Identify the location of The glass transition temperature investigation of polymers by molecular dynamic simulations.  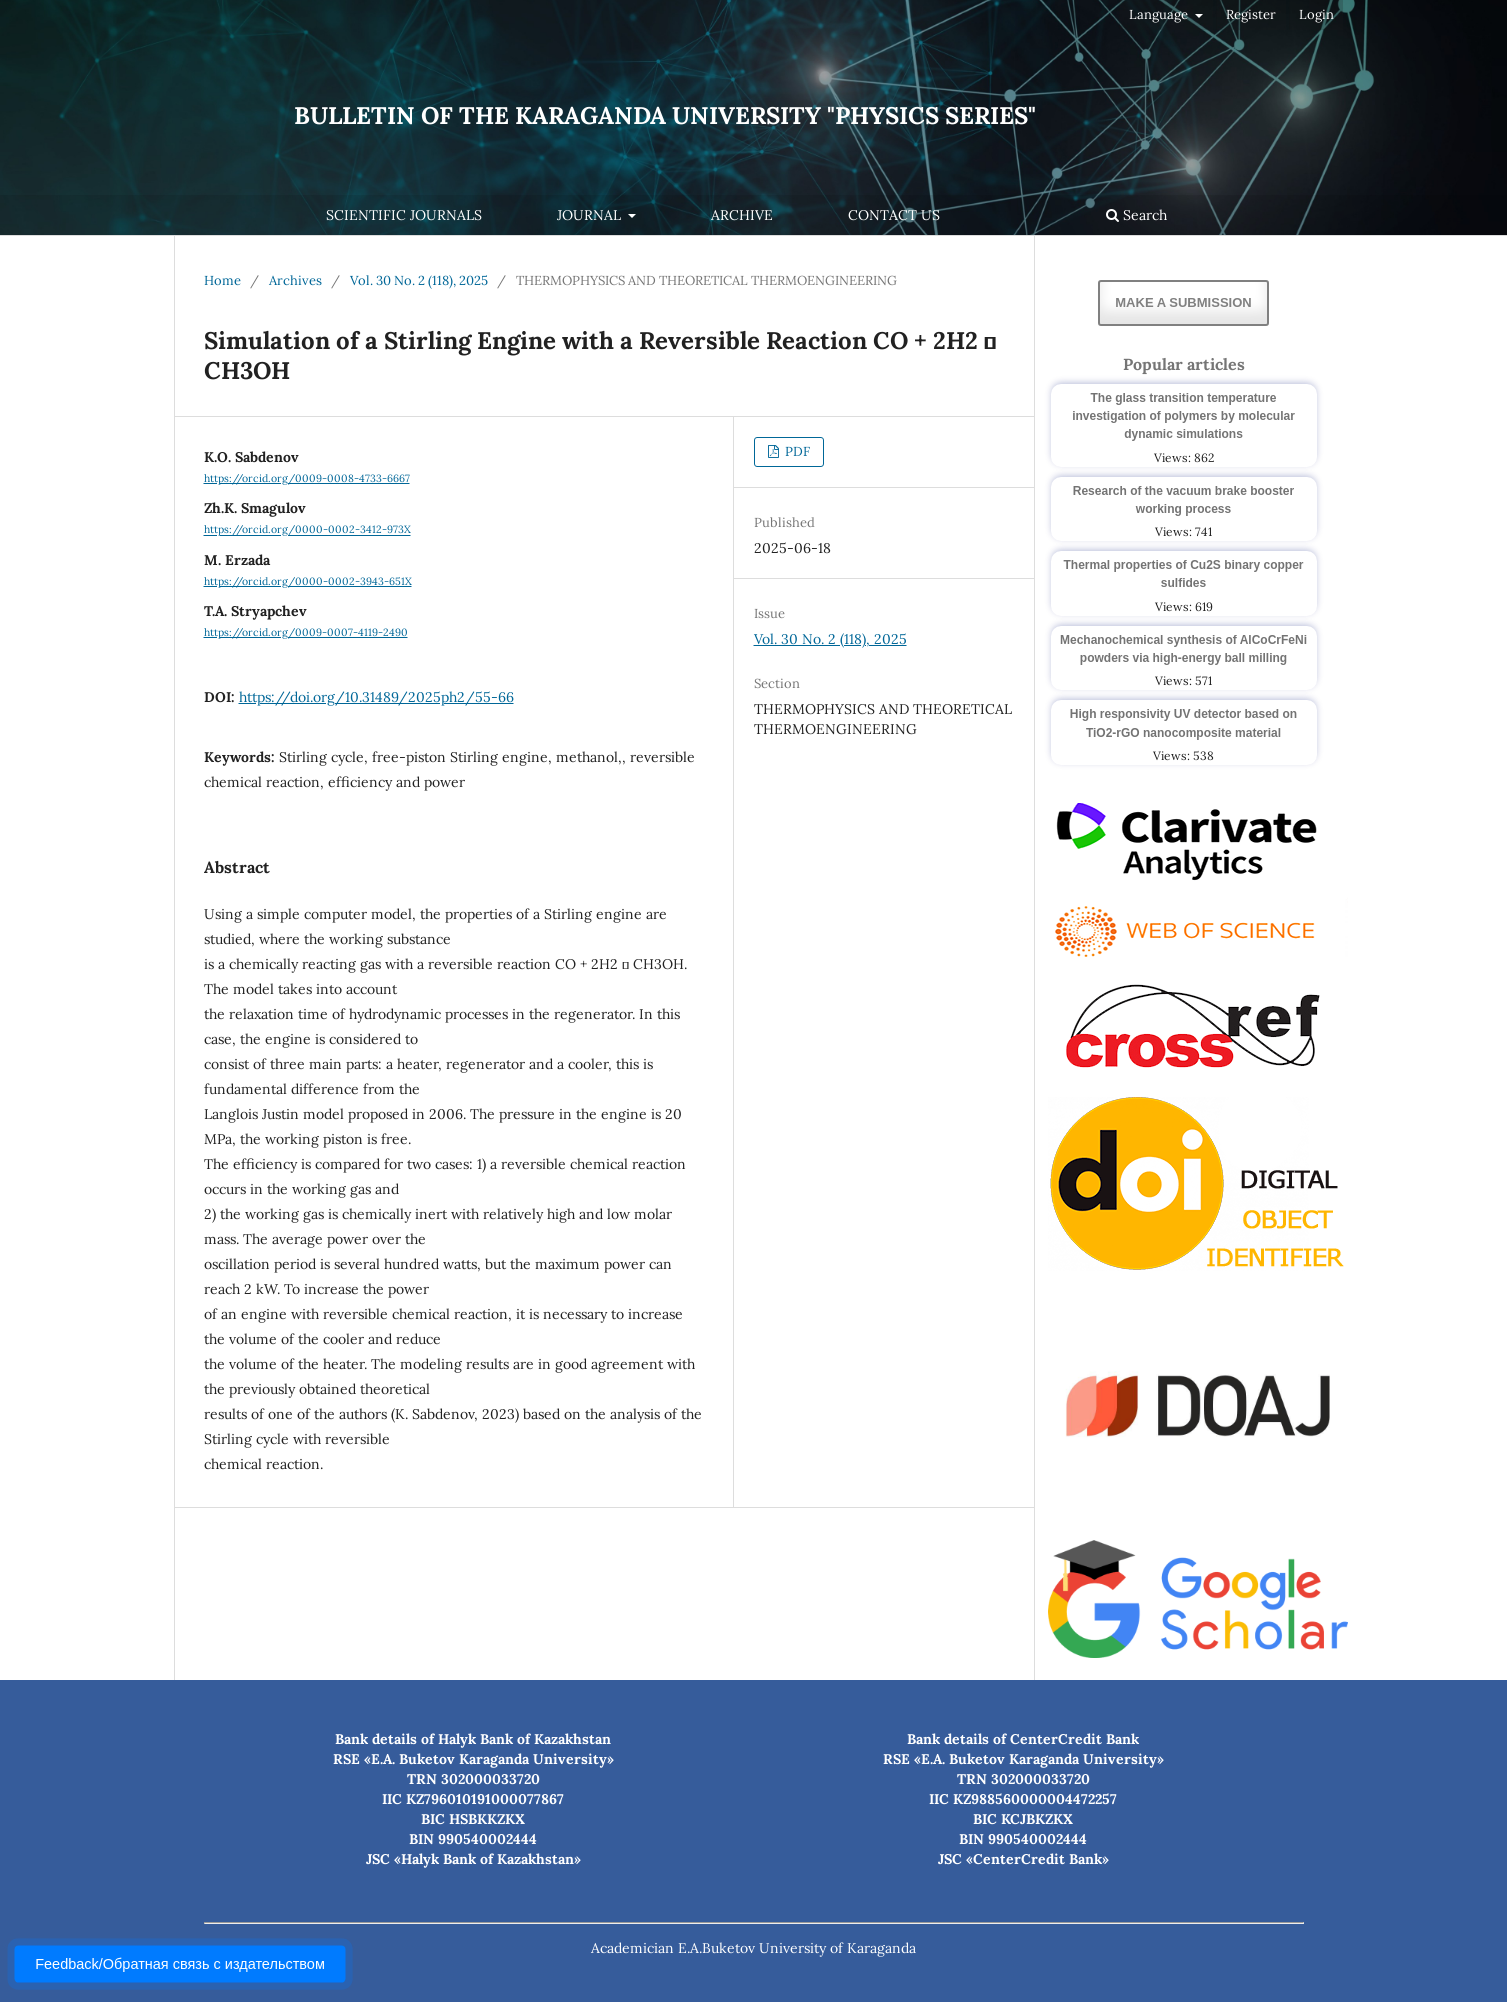
(1183, 416).